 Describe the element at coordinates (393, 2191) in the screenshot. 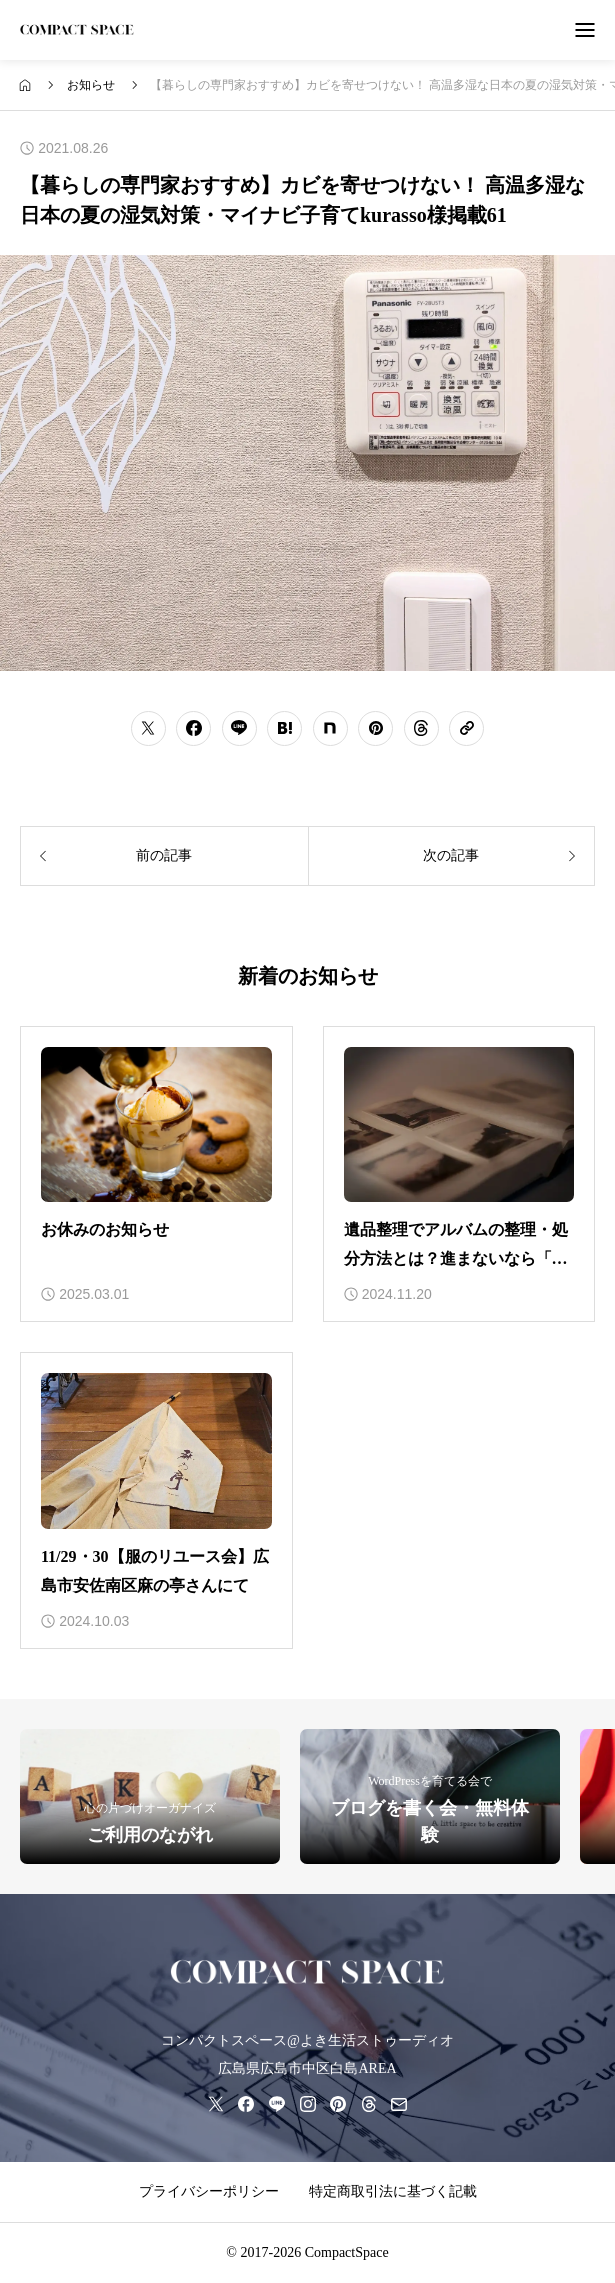

I see `特定商取引法に基づく記載` at that location.